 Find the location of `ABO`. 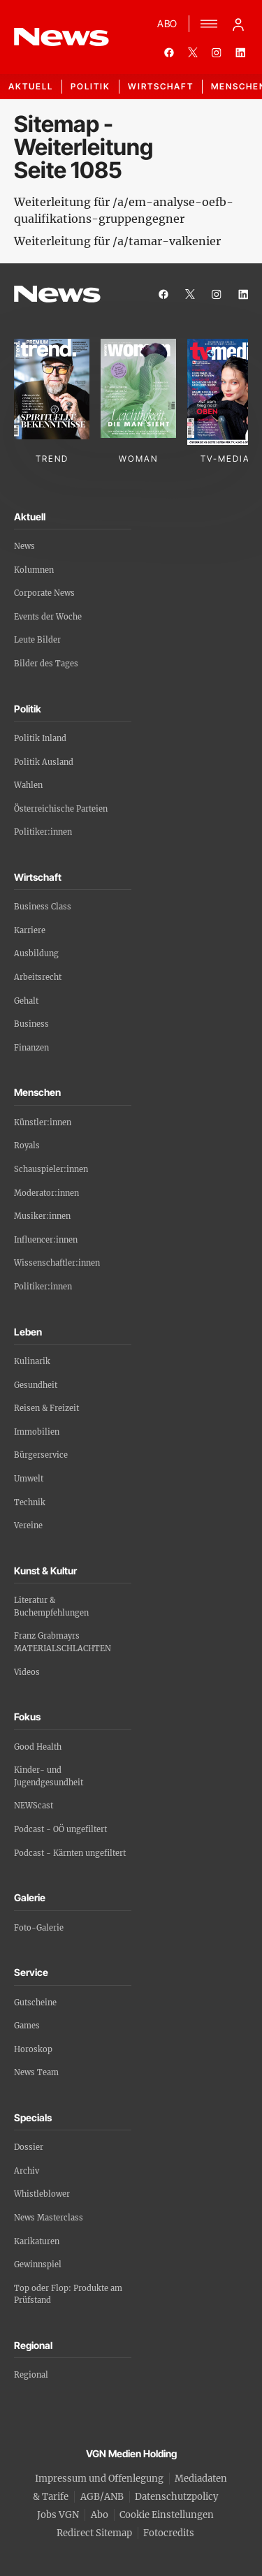

ABO is located at coordinates (167, 23).